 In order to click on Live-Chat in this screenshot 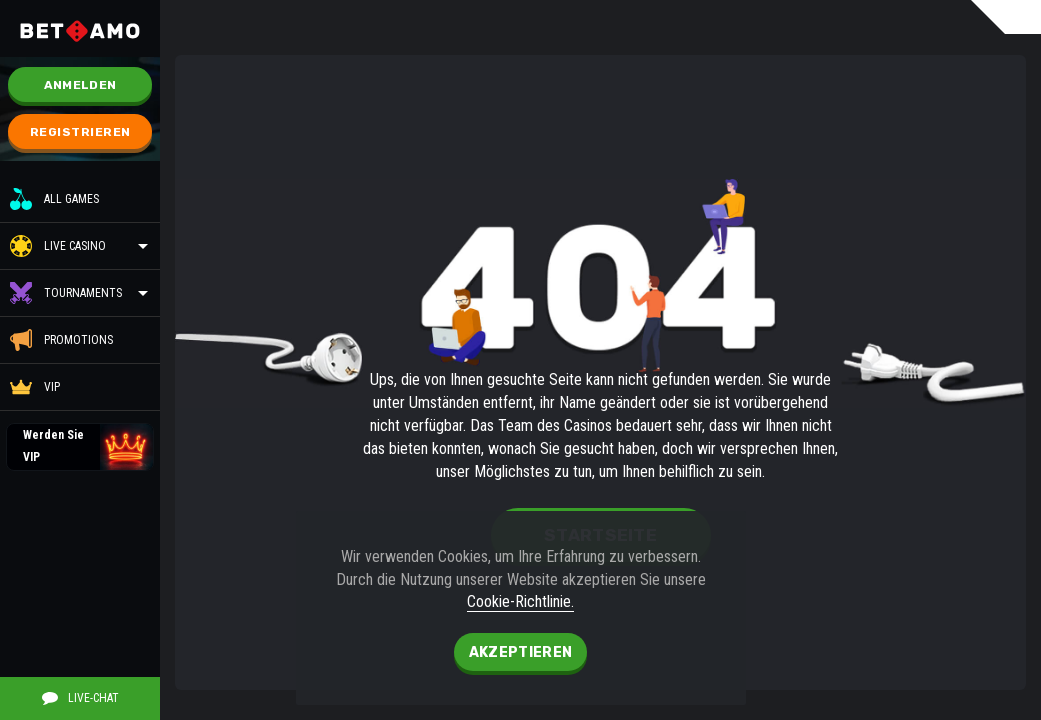, I will do `click(80, 698)`.